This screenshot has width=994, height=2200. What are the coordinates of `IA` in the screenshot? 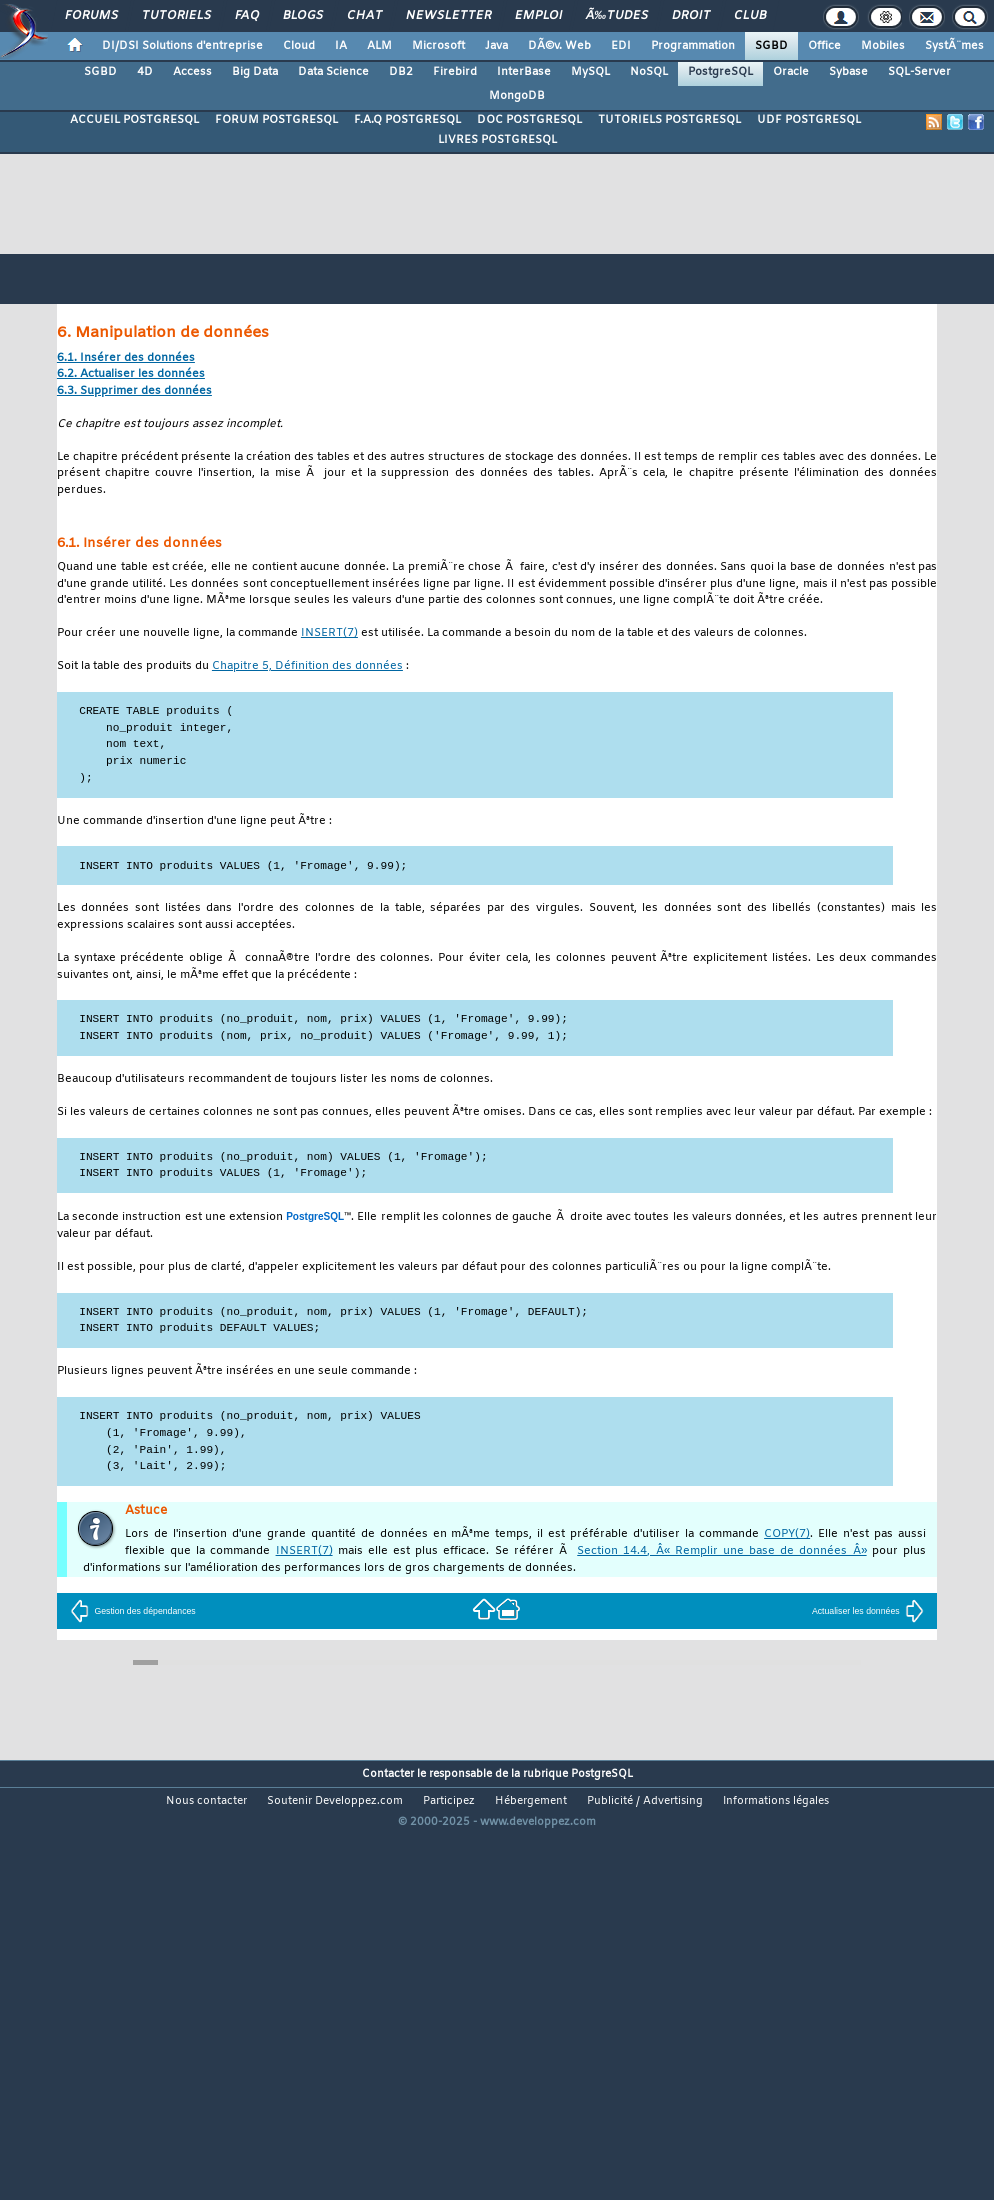 It's located at (341, 46).